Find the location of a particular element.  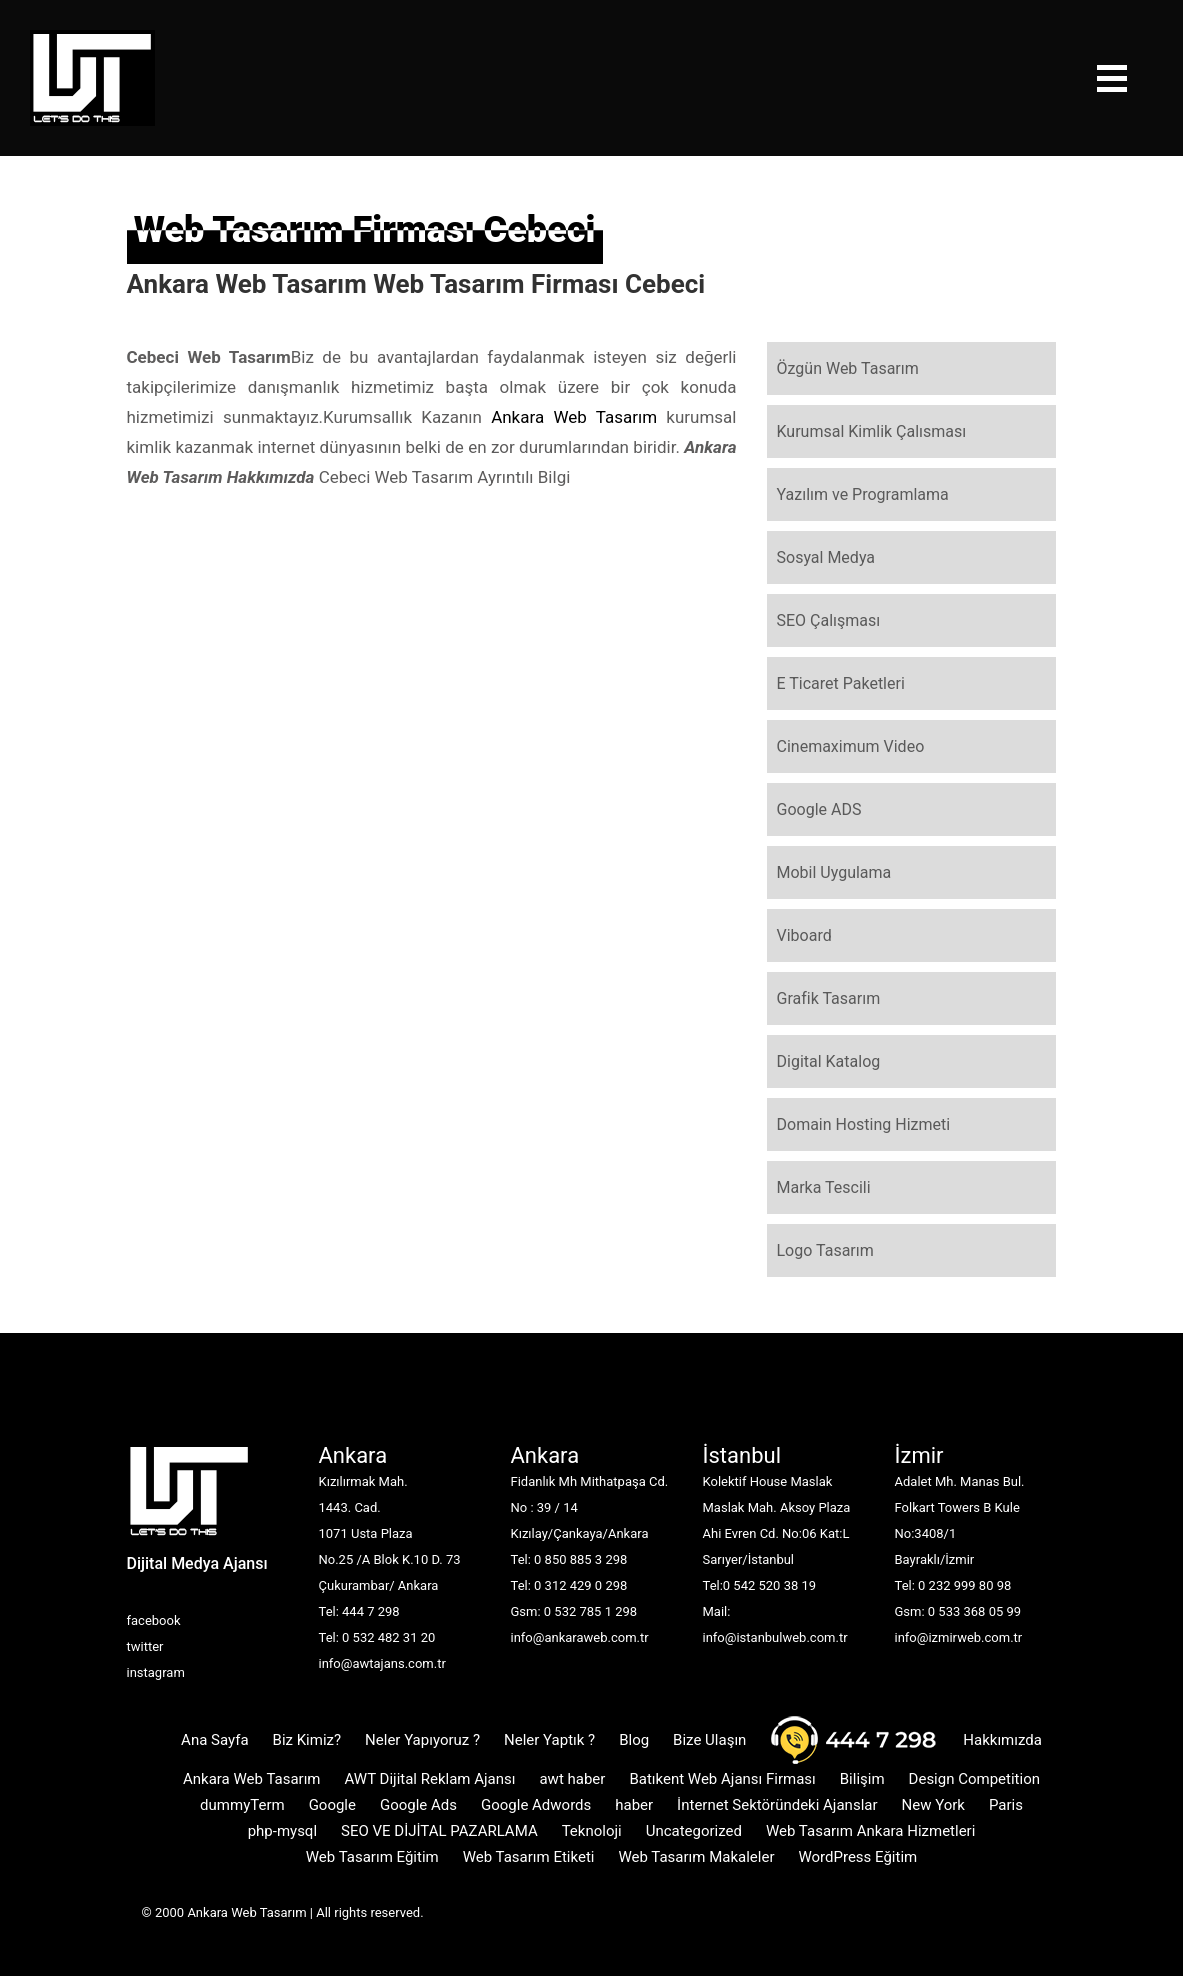

awt haber is located at coordinates (572, 1779).